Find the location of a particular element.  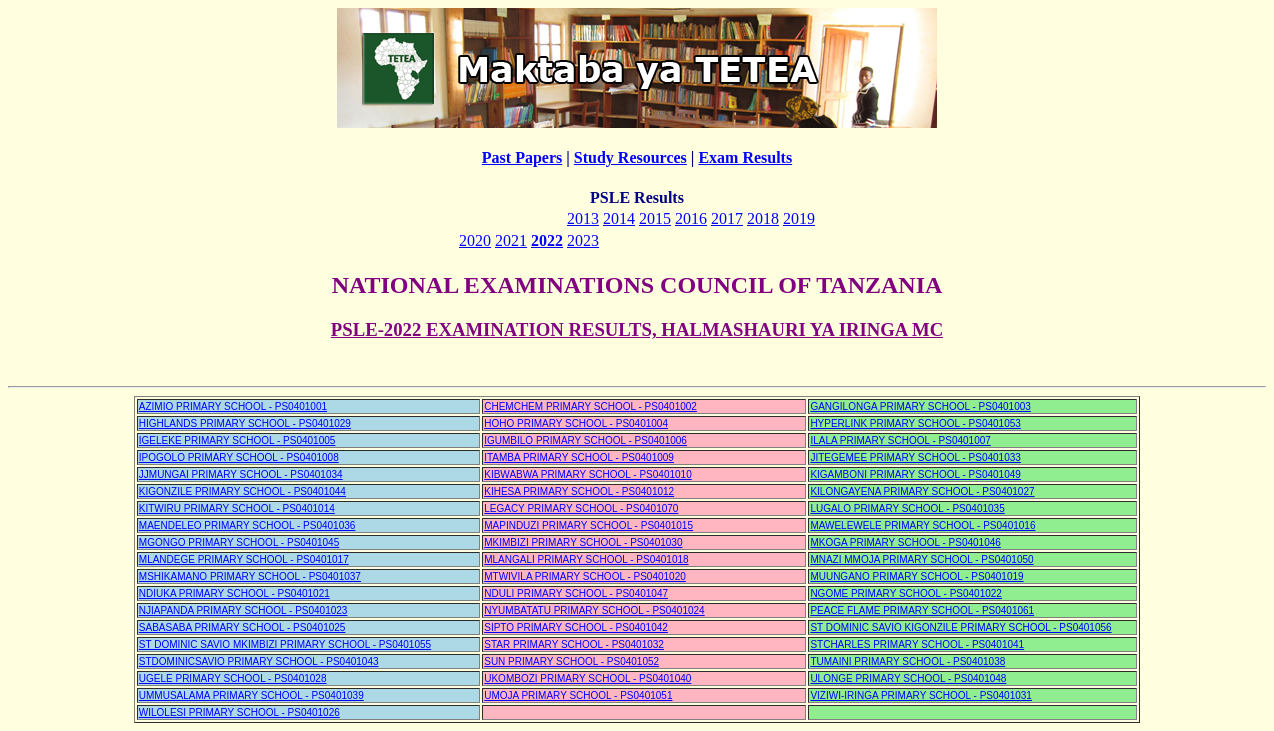

2015 is located at coordinates (655, 218).